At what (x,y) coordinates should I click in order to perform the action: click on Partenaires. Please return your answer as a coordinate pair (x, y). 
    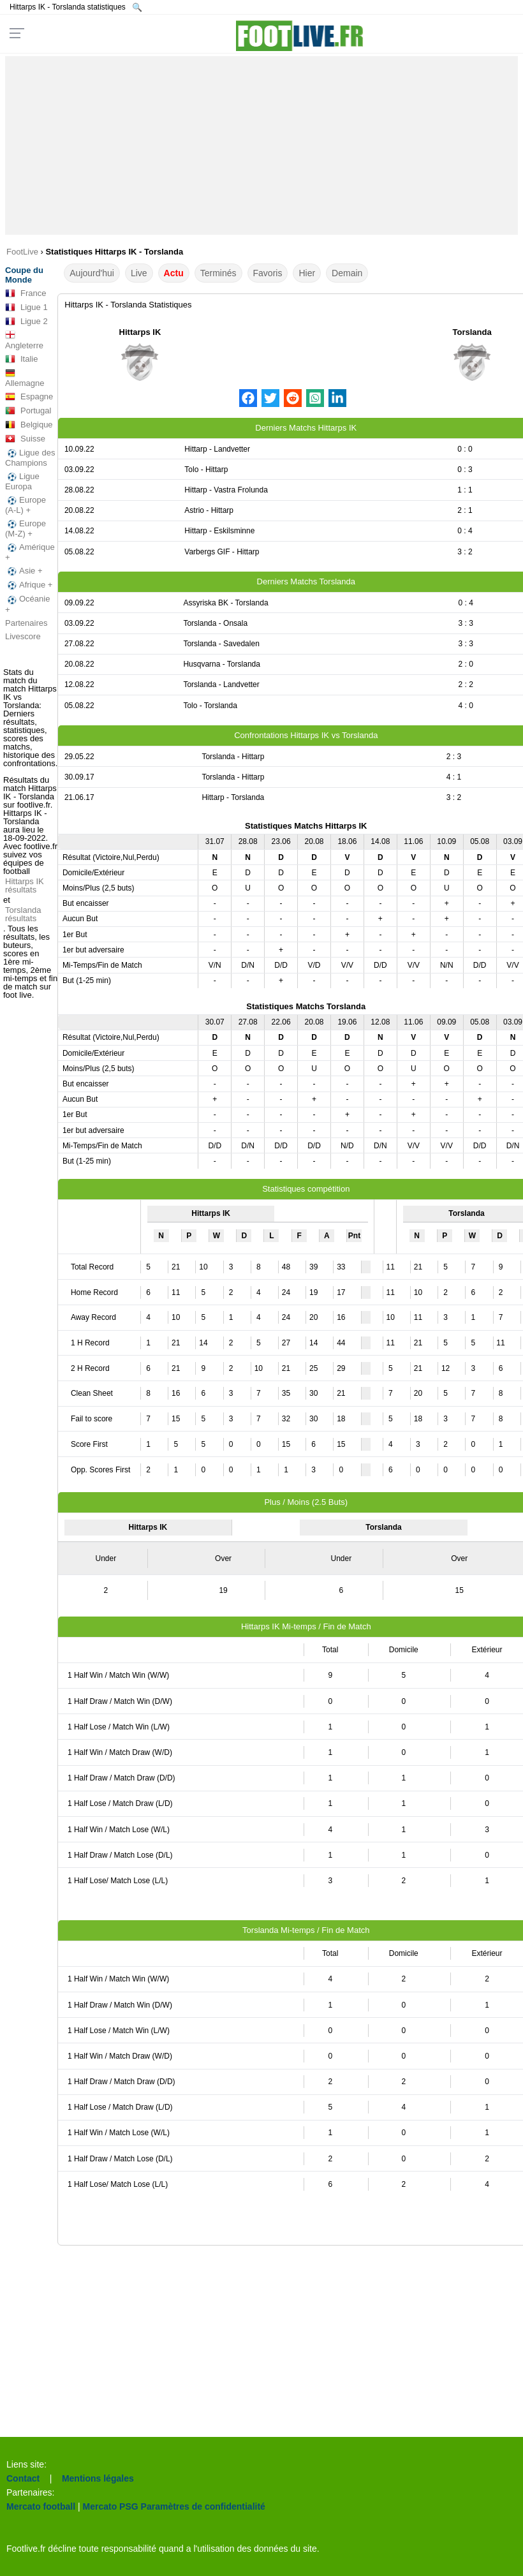
    Looking at the image, I should click on (26, 623).